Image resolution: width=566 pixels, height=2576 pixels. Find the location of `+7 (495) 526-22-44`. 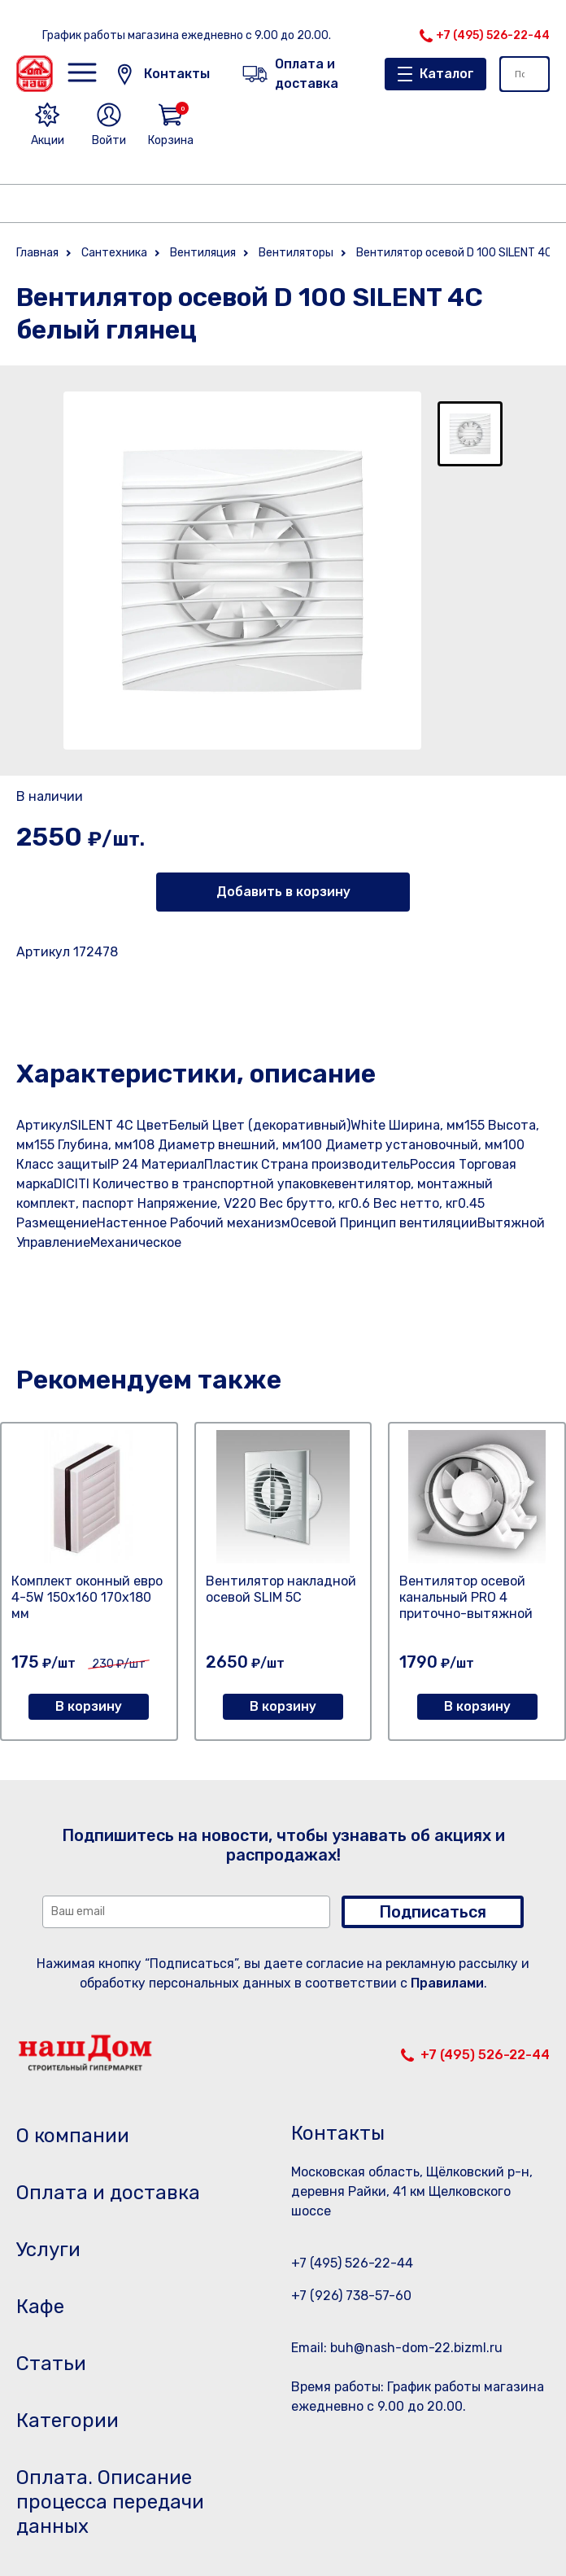

+7 (495) 526-22-44 is located at coordinates (493, 35).